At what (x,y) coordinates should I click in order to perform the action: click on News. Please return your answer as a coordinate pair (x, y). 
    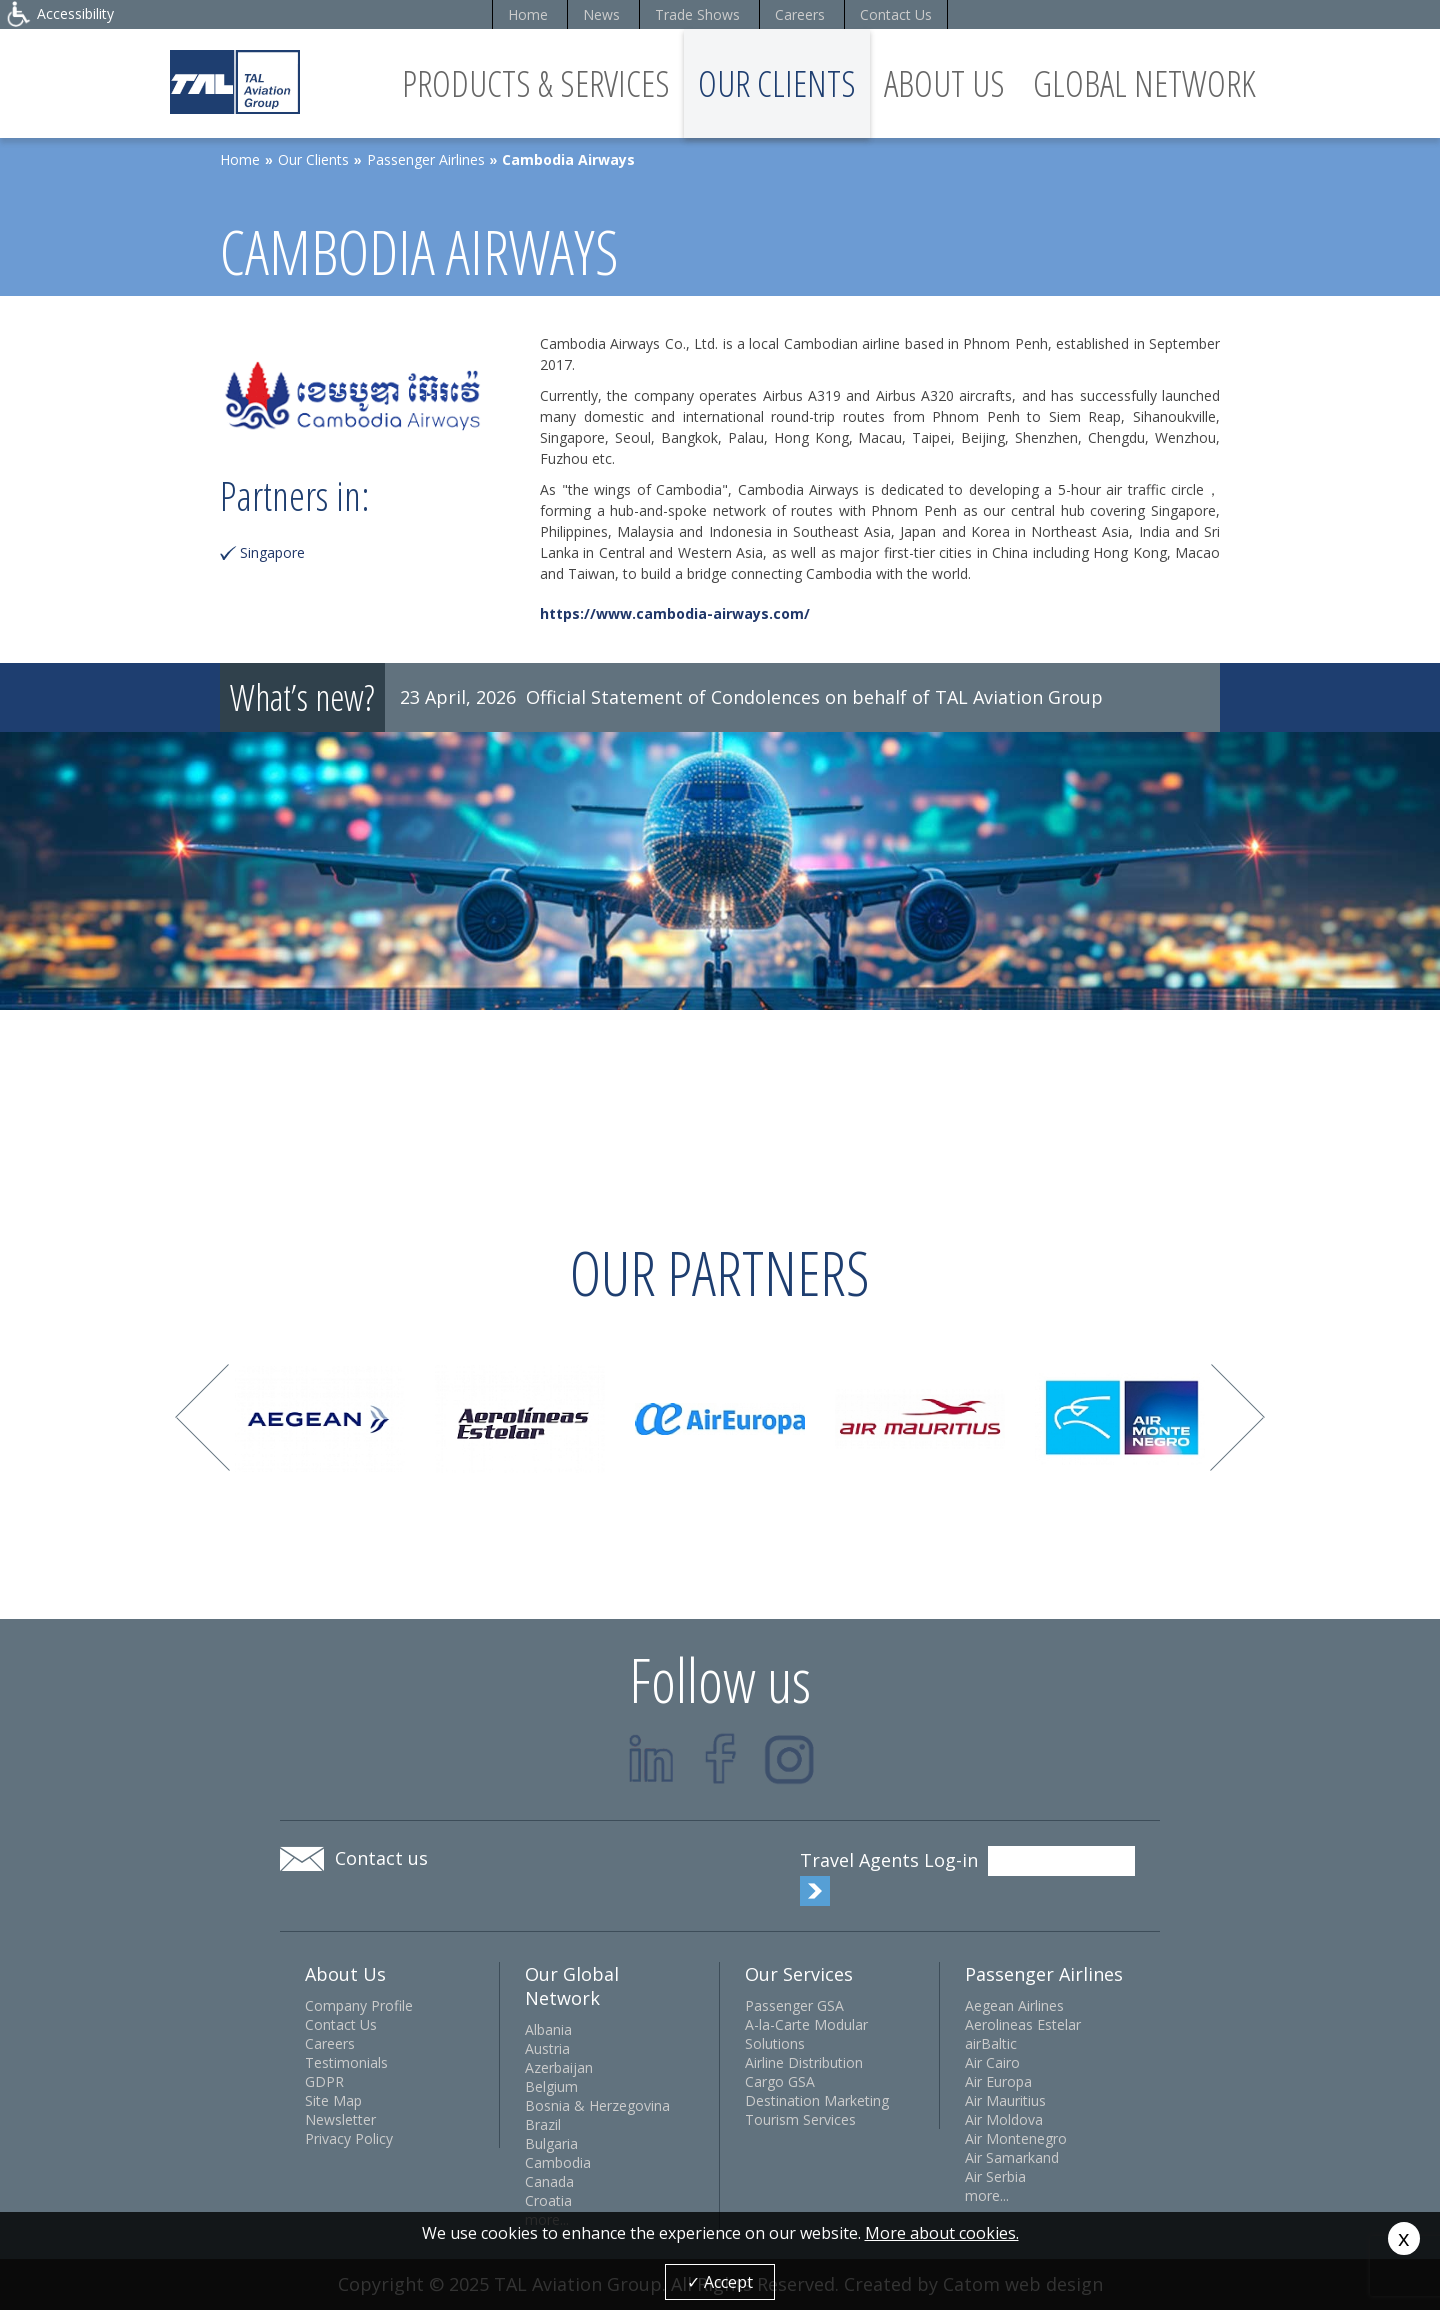
    Looking at the image, I should click on (601, 14).